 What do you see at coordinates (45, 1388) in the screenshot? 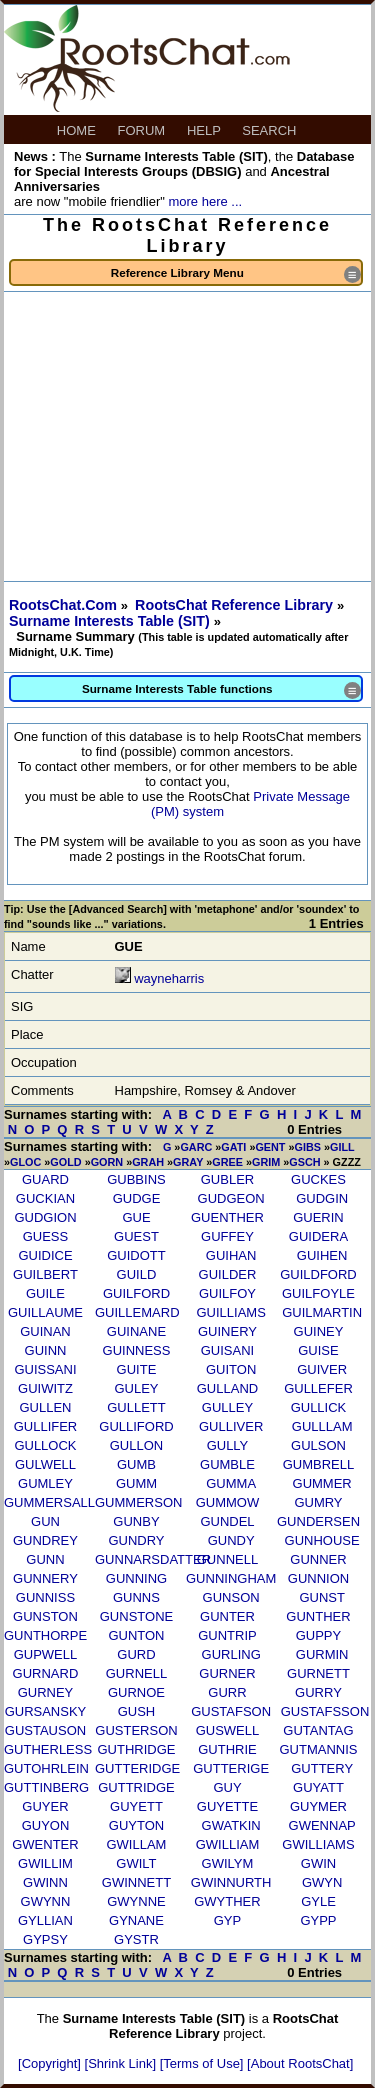
I see `GUIWITZ` at bounding box center [45, 1388].